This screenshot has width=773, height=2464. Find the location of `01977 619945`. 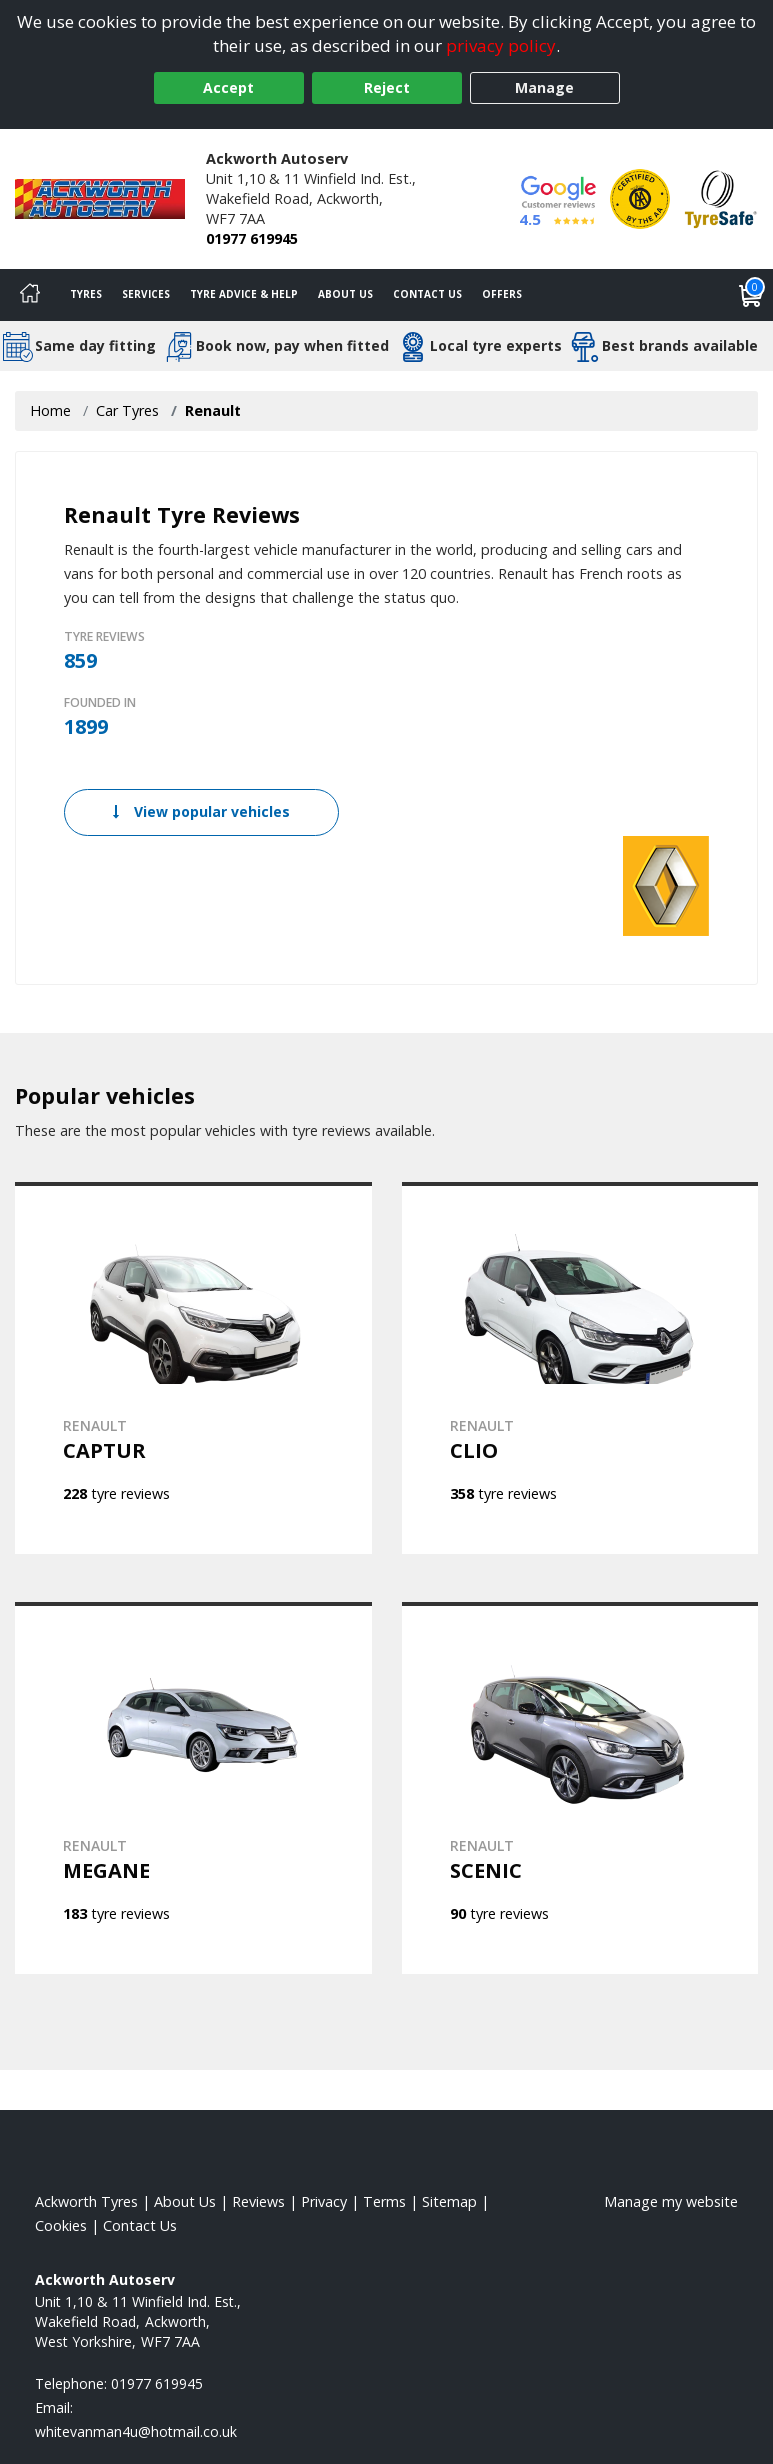

01977 619945 is located at coordinates (252, 238).